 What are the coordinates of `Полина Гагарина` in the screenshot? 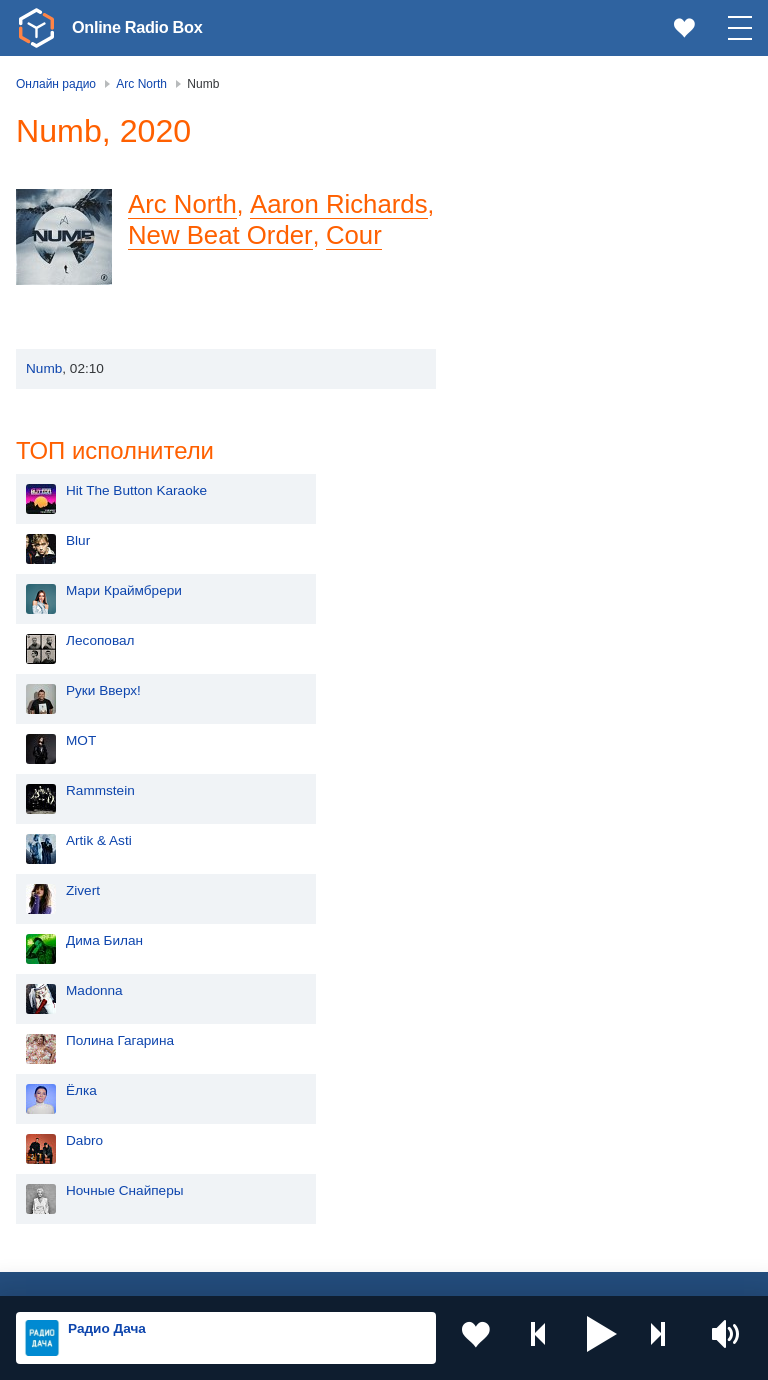 It's located at (556, 717).